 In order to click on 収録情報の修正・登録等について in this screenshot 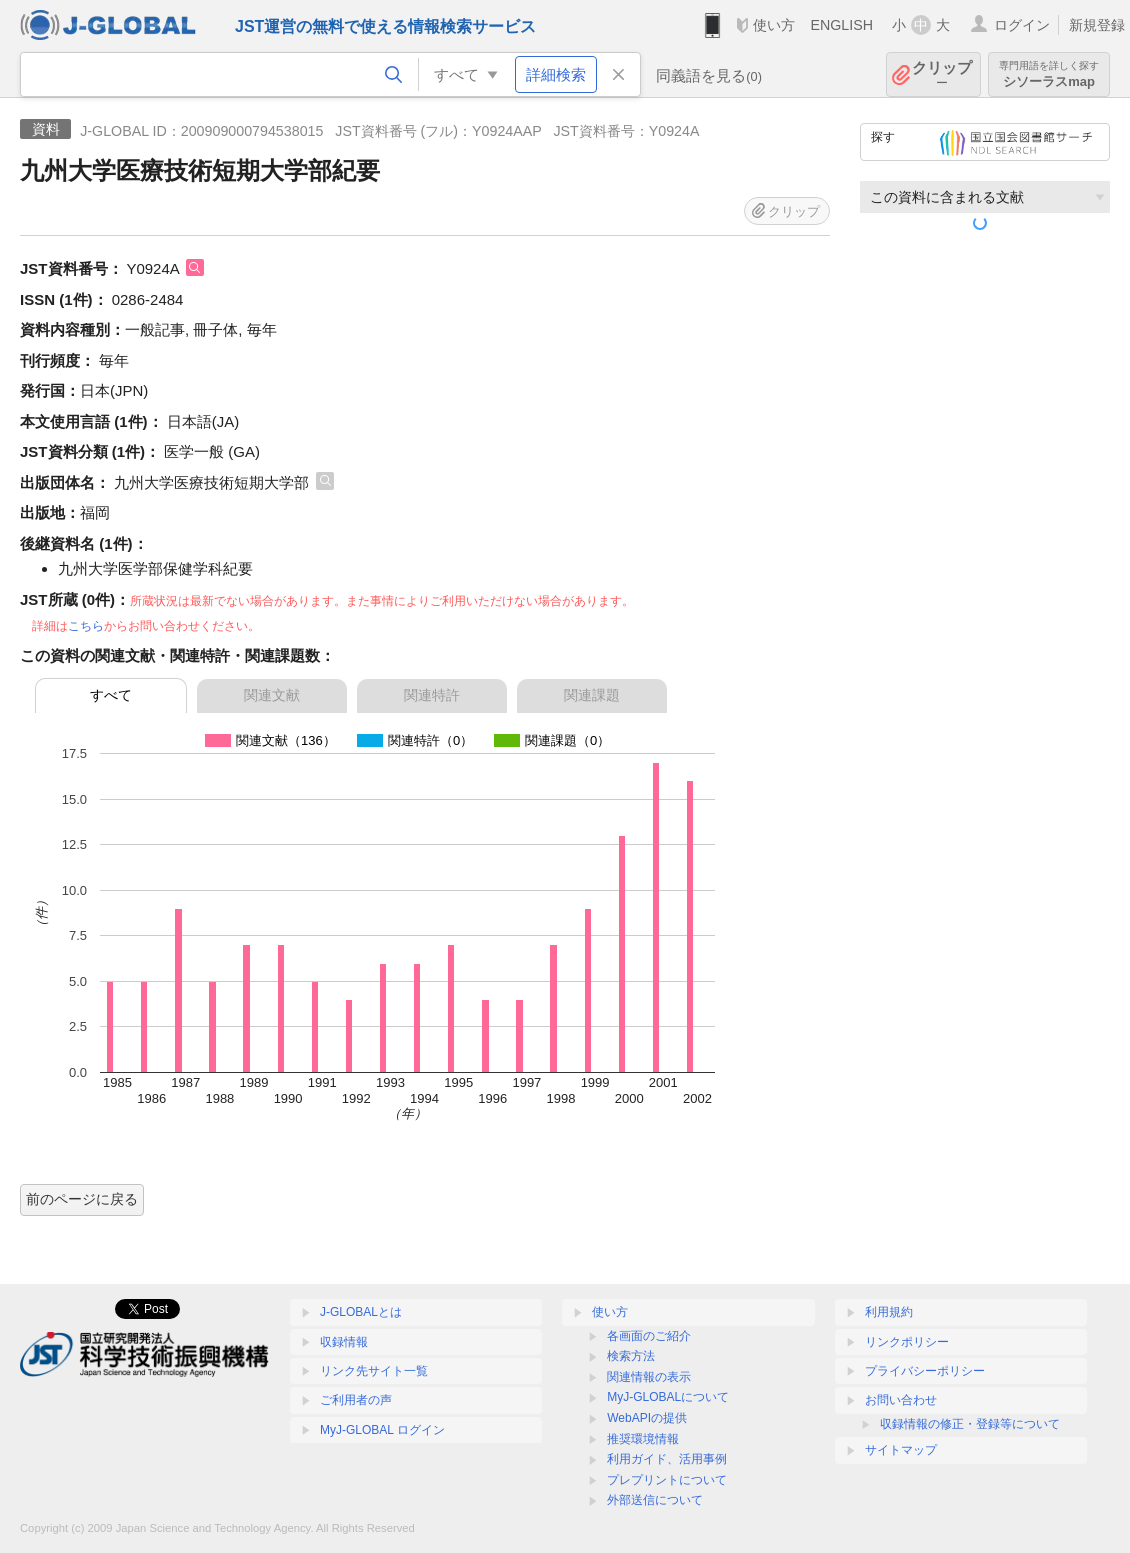, I will do `click(970, 1424)`.